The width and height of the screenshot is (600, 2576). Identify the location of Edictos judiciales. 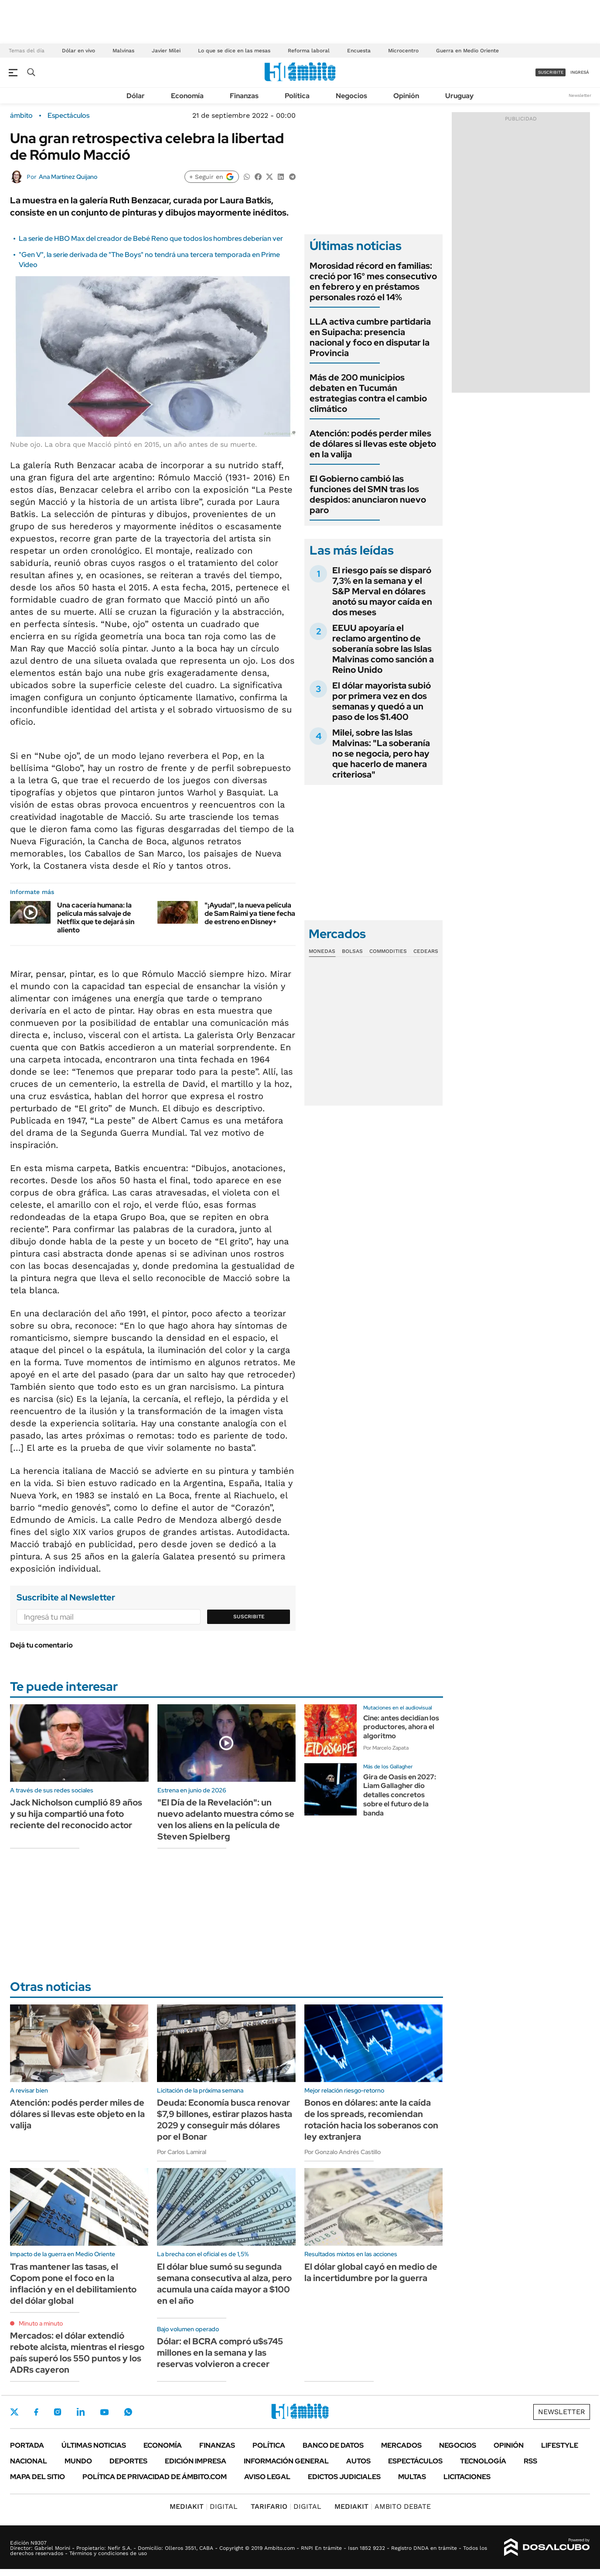
(344, 2476).